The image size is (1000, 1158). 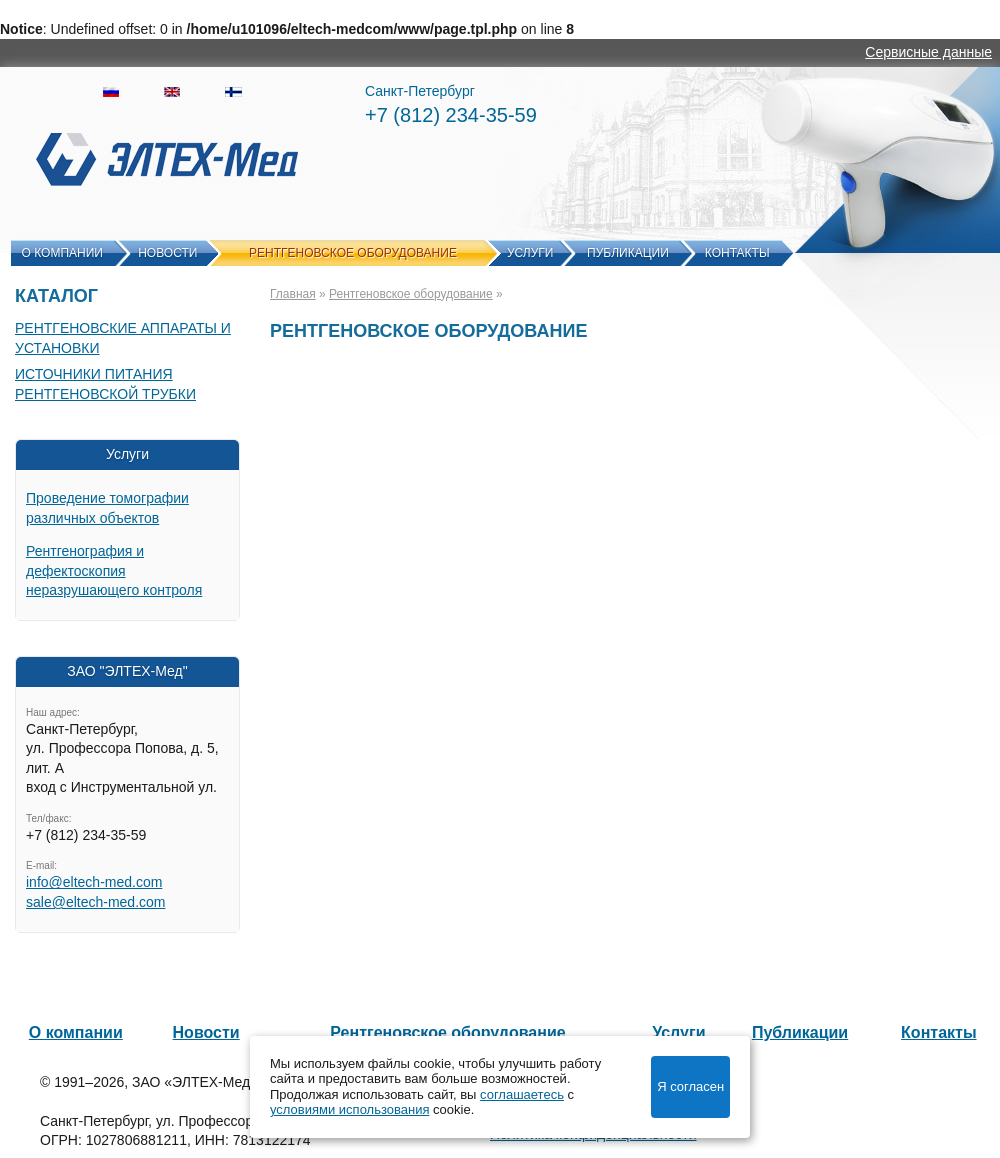 I want to click on Публикации, so click(x=628, y=253).